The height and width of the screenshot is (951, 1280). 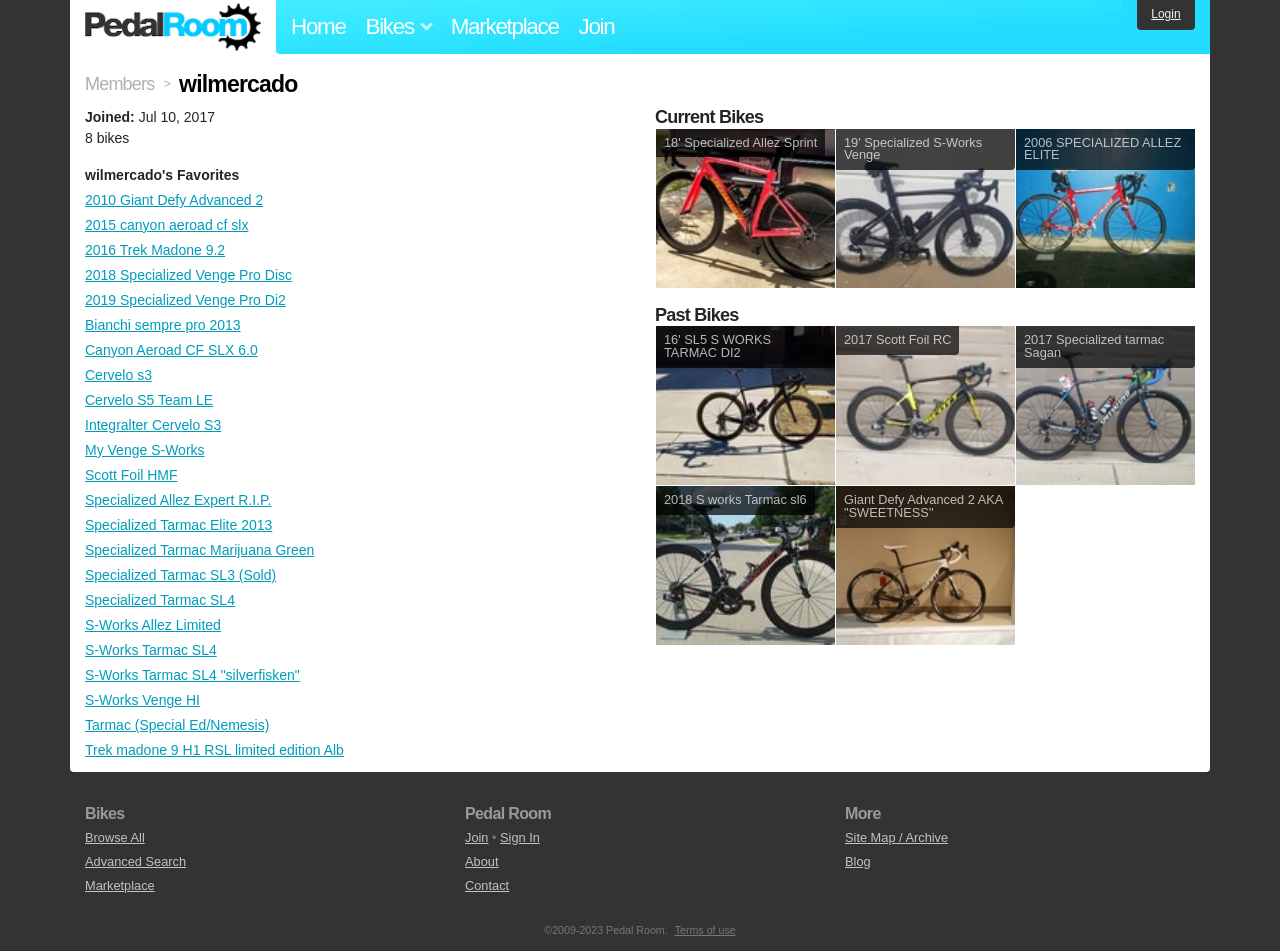 I want to click on Advanced Search, so click(x=135, y=861).